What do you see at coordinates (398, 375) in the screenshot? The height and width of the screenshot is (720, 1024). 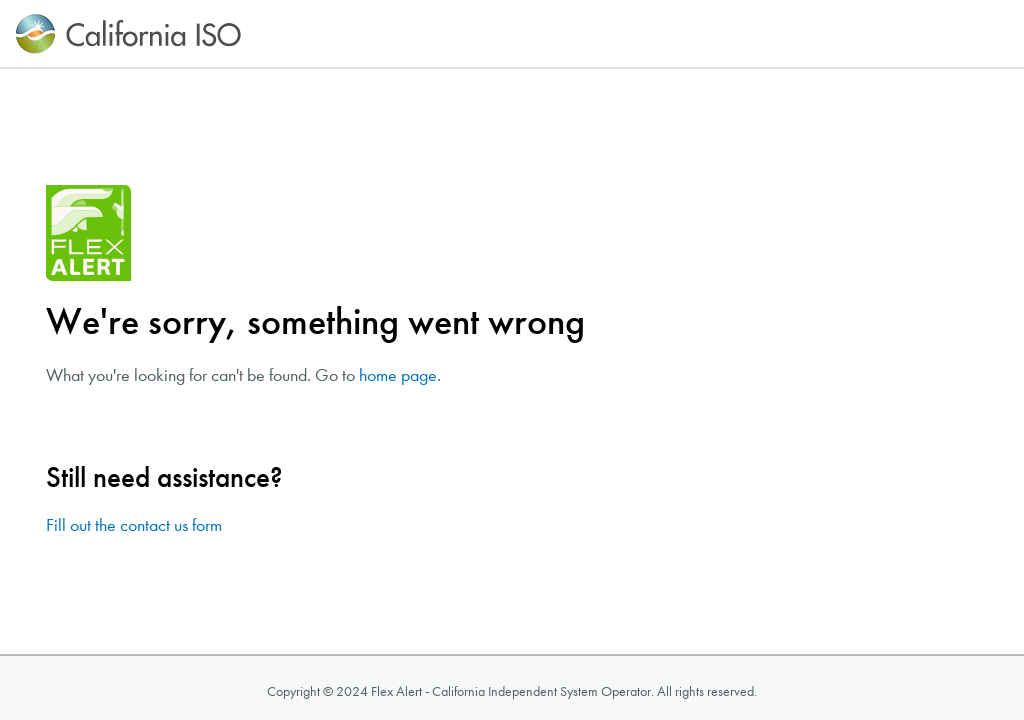 I see `home page` at bounding box center [398, 375].